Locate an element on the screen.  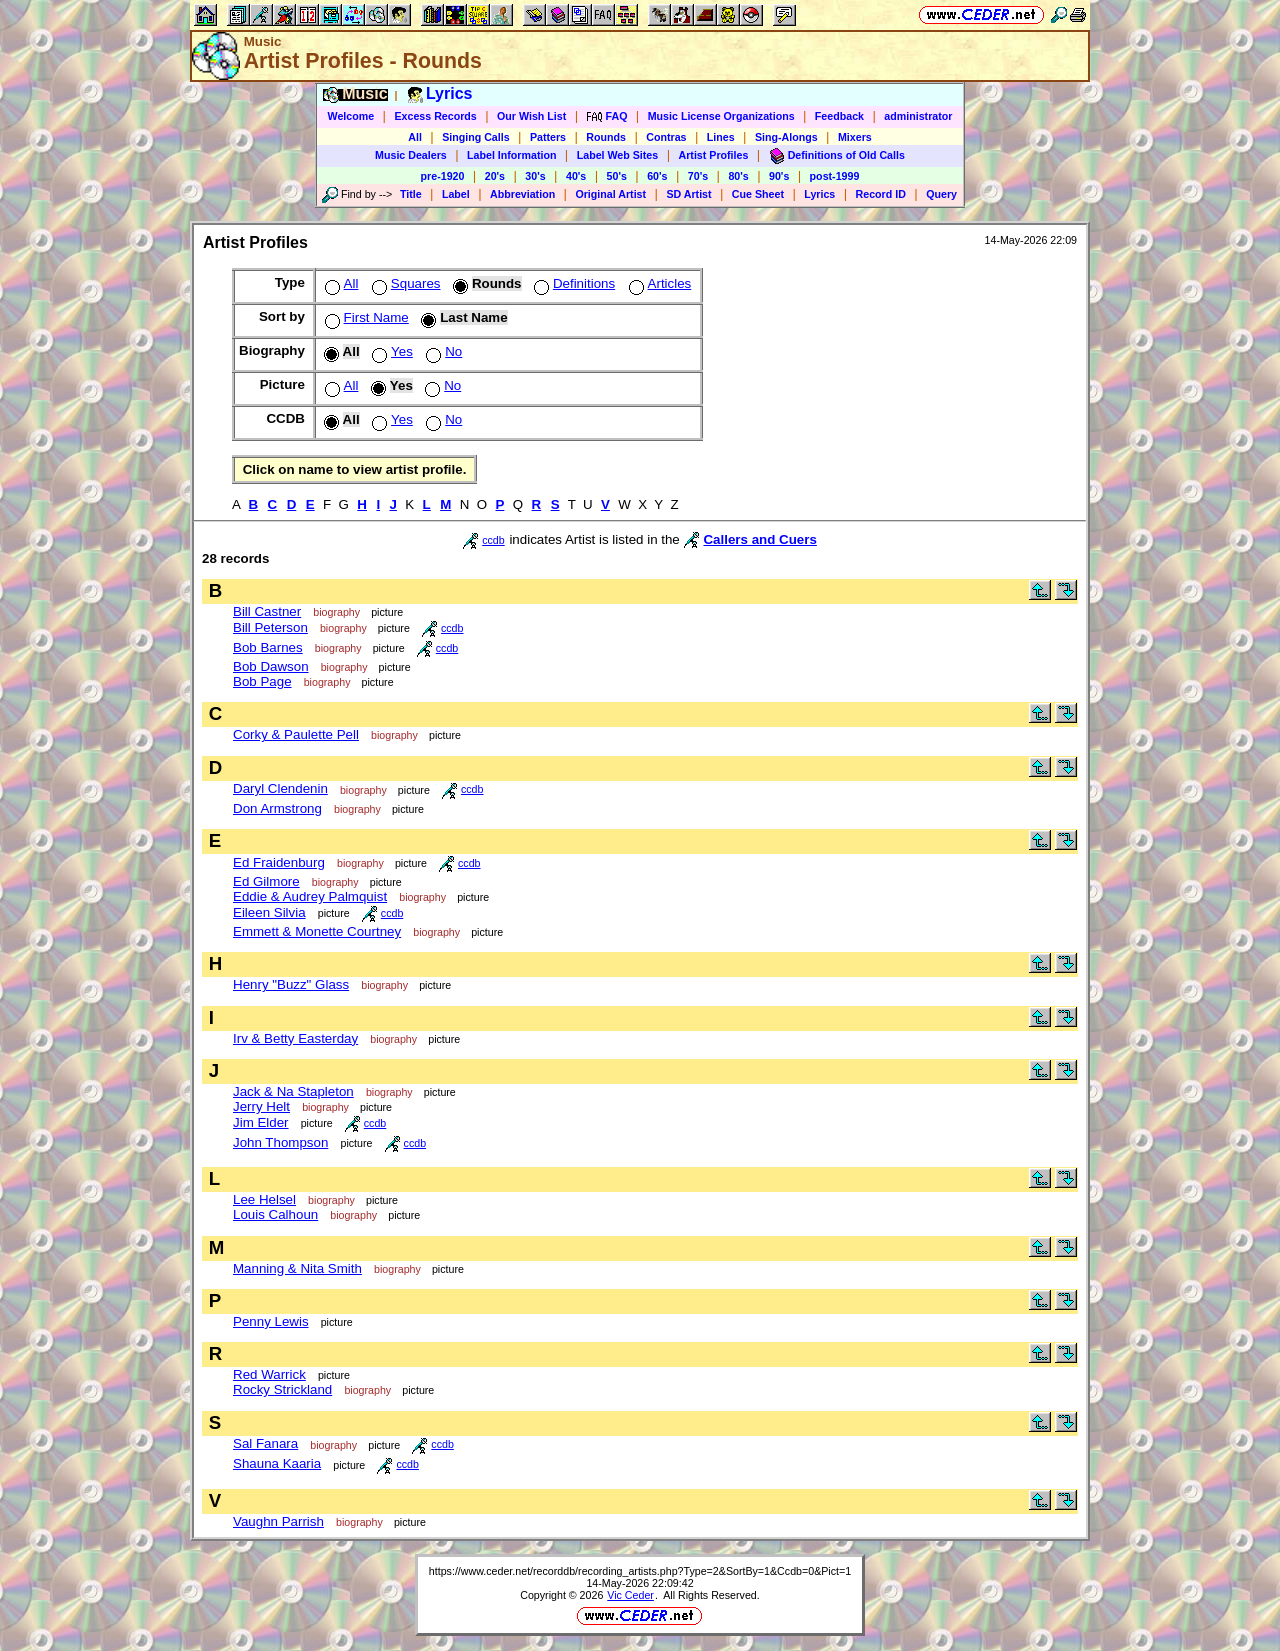
Red Warrick is located at coordinates (269, 1374).